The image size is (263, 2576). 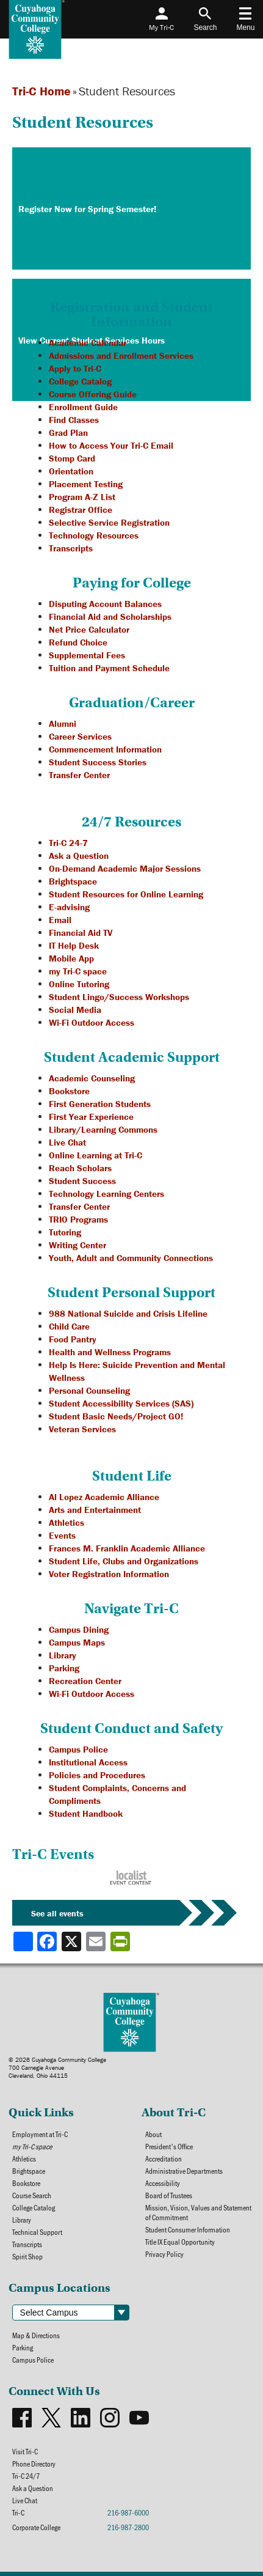 What do you see at coordinates (37, 2232) in the screenshot?
I see `Technical Support` at bounding box center [37, 2232].